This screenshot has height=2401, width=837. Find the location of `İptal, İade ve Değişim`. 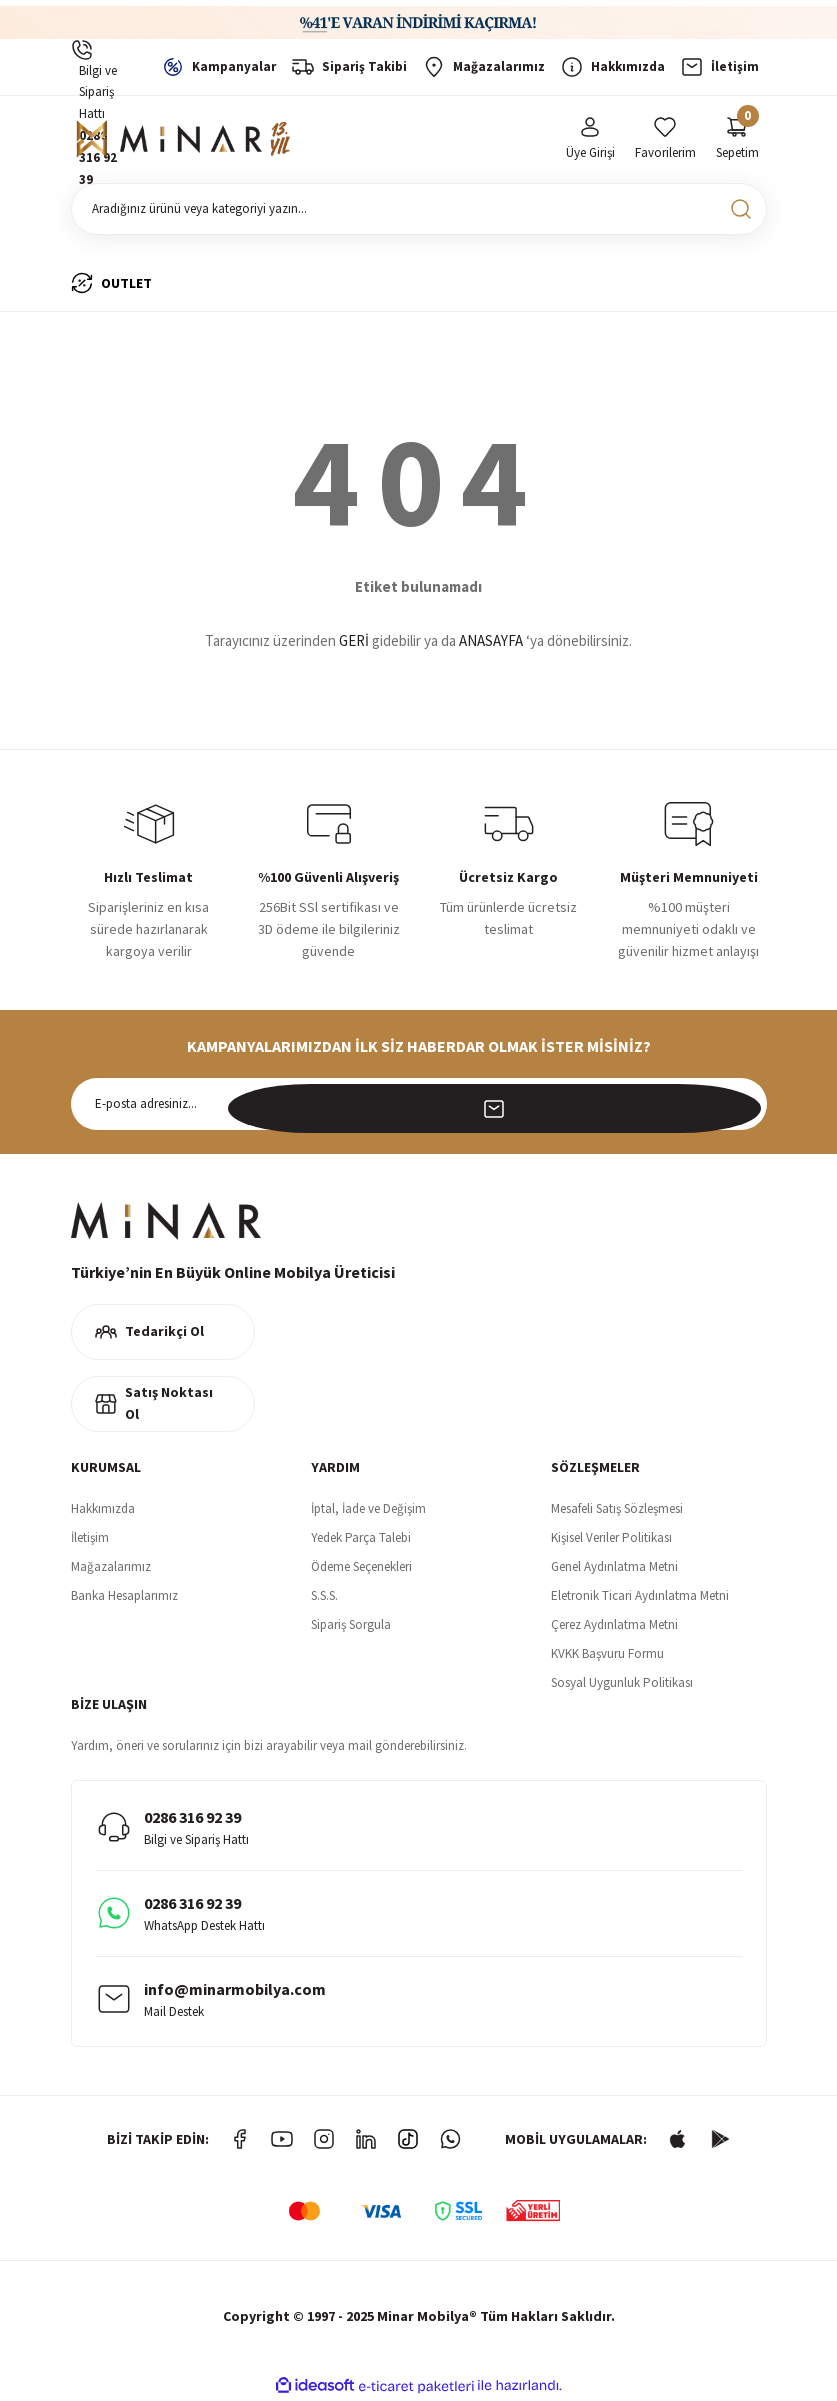

İptal, İade ve Değişim is located at coordinates (368, 1508).